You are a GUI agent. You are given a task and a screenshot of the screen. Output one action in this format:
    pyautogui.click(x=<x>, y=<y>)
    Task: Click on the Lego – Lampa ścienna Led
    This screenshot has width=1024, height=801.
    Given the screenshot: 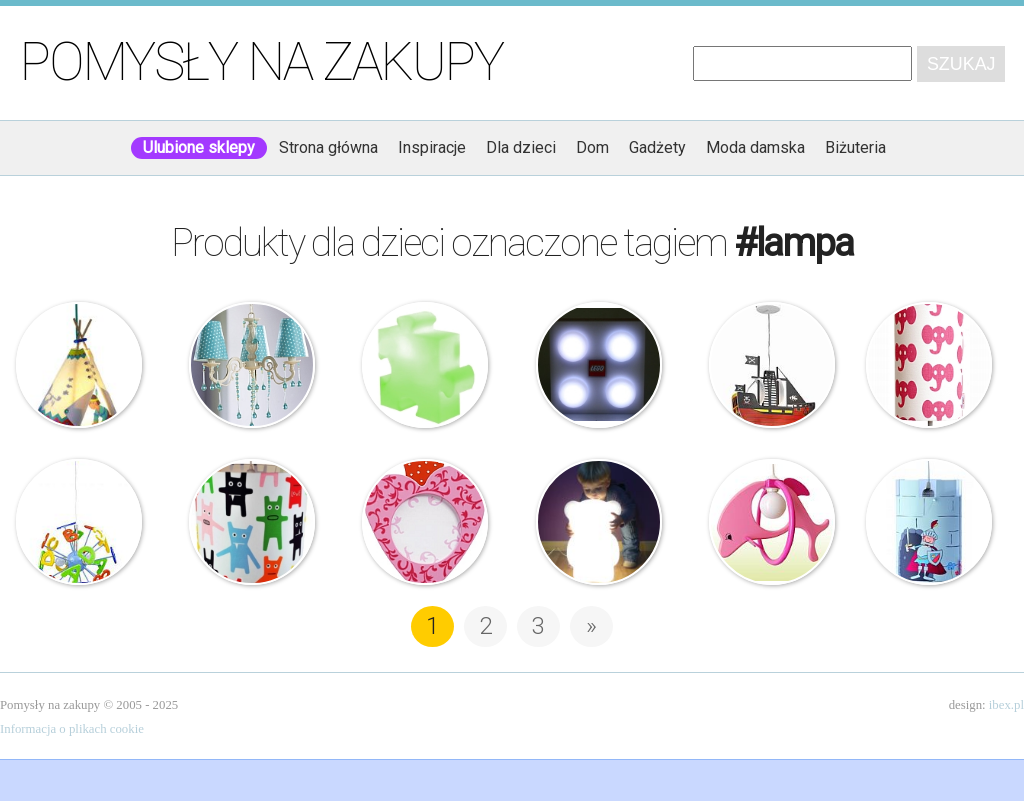 What is the action you would take?
    pyautogui.click(x=599, y=365)
    